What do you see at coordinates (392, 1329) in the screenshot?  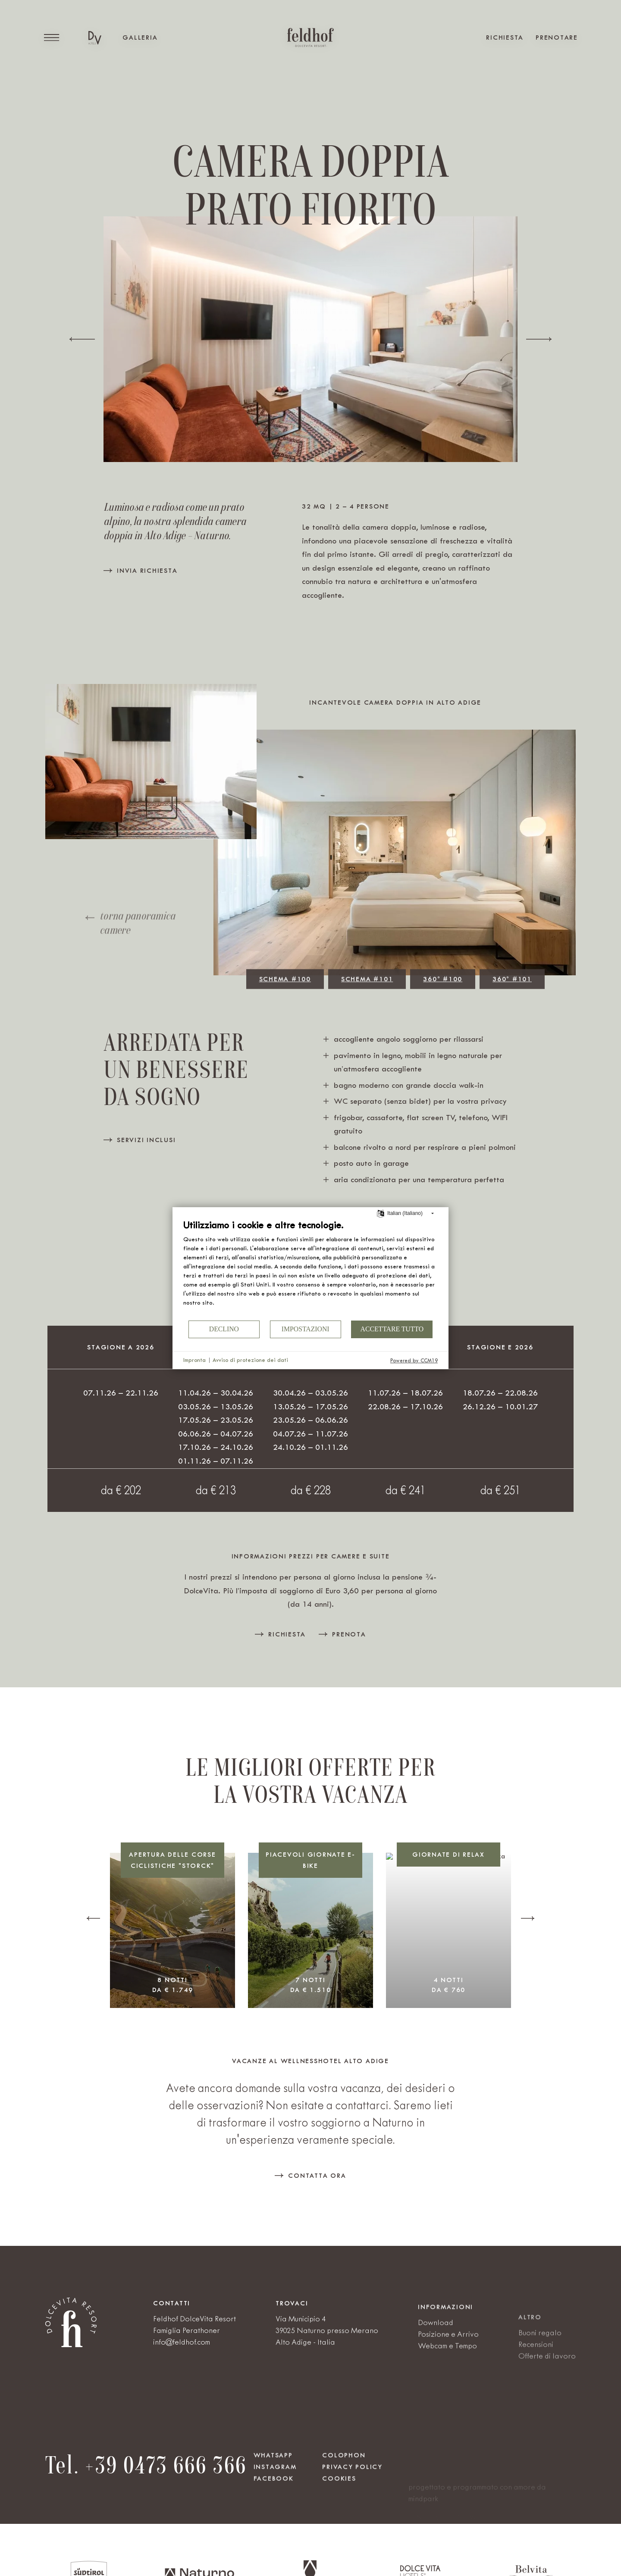 I see `Accettare tutto` at bounding box center [392, 1329].